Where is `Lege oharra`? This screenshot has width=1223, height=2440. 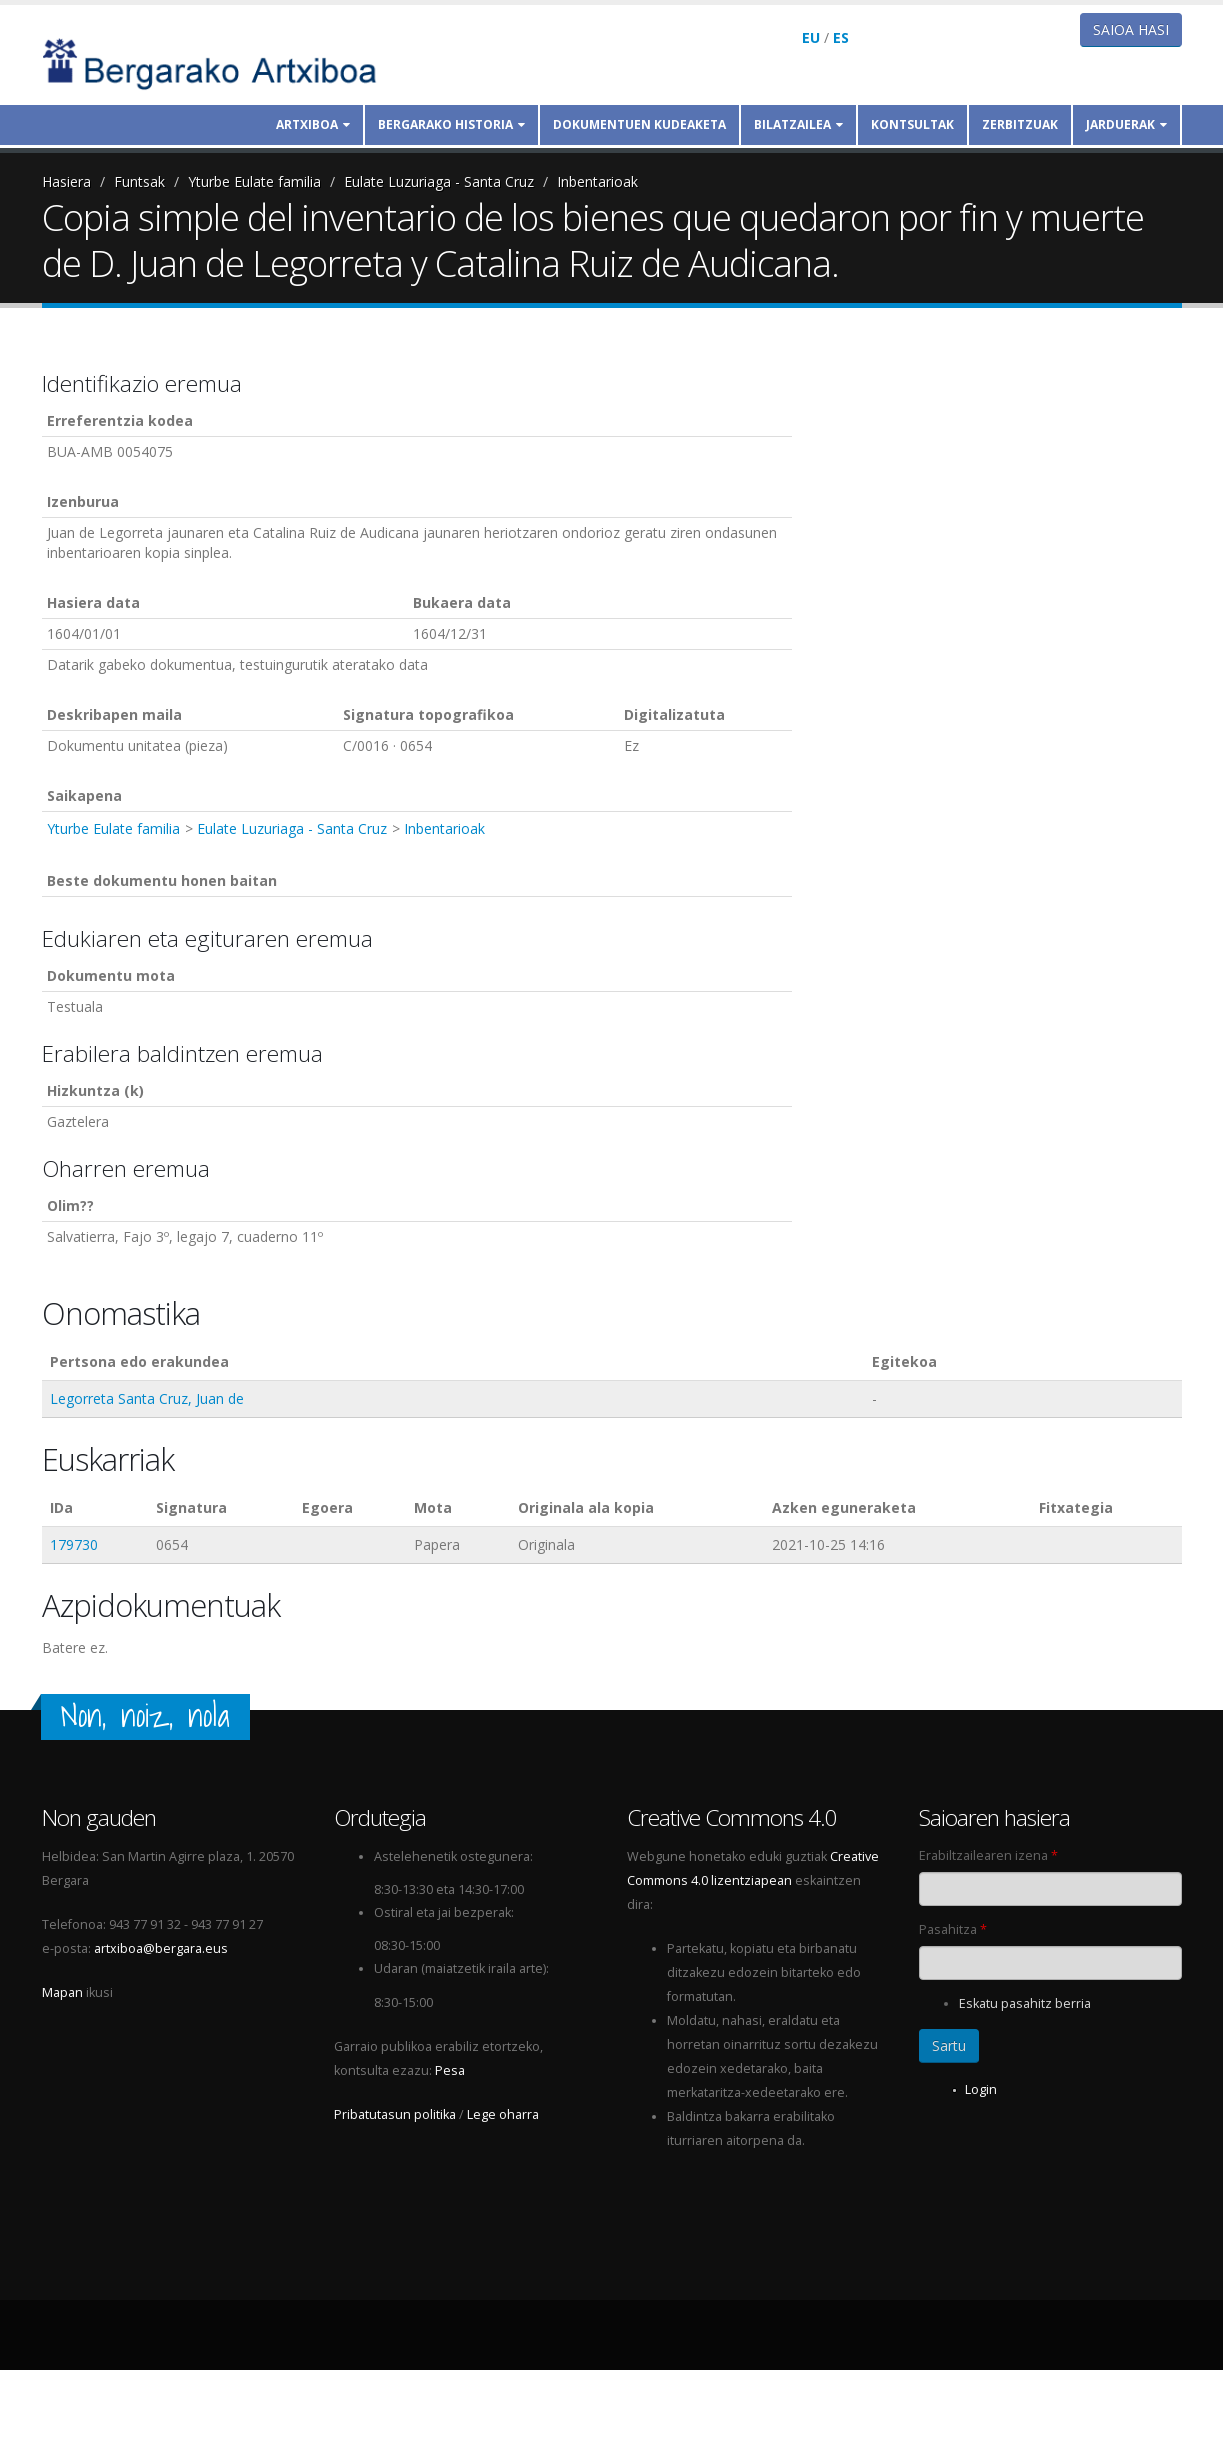
Lege oharra is located at coordinates (503, 2114).